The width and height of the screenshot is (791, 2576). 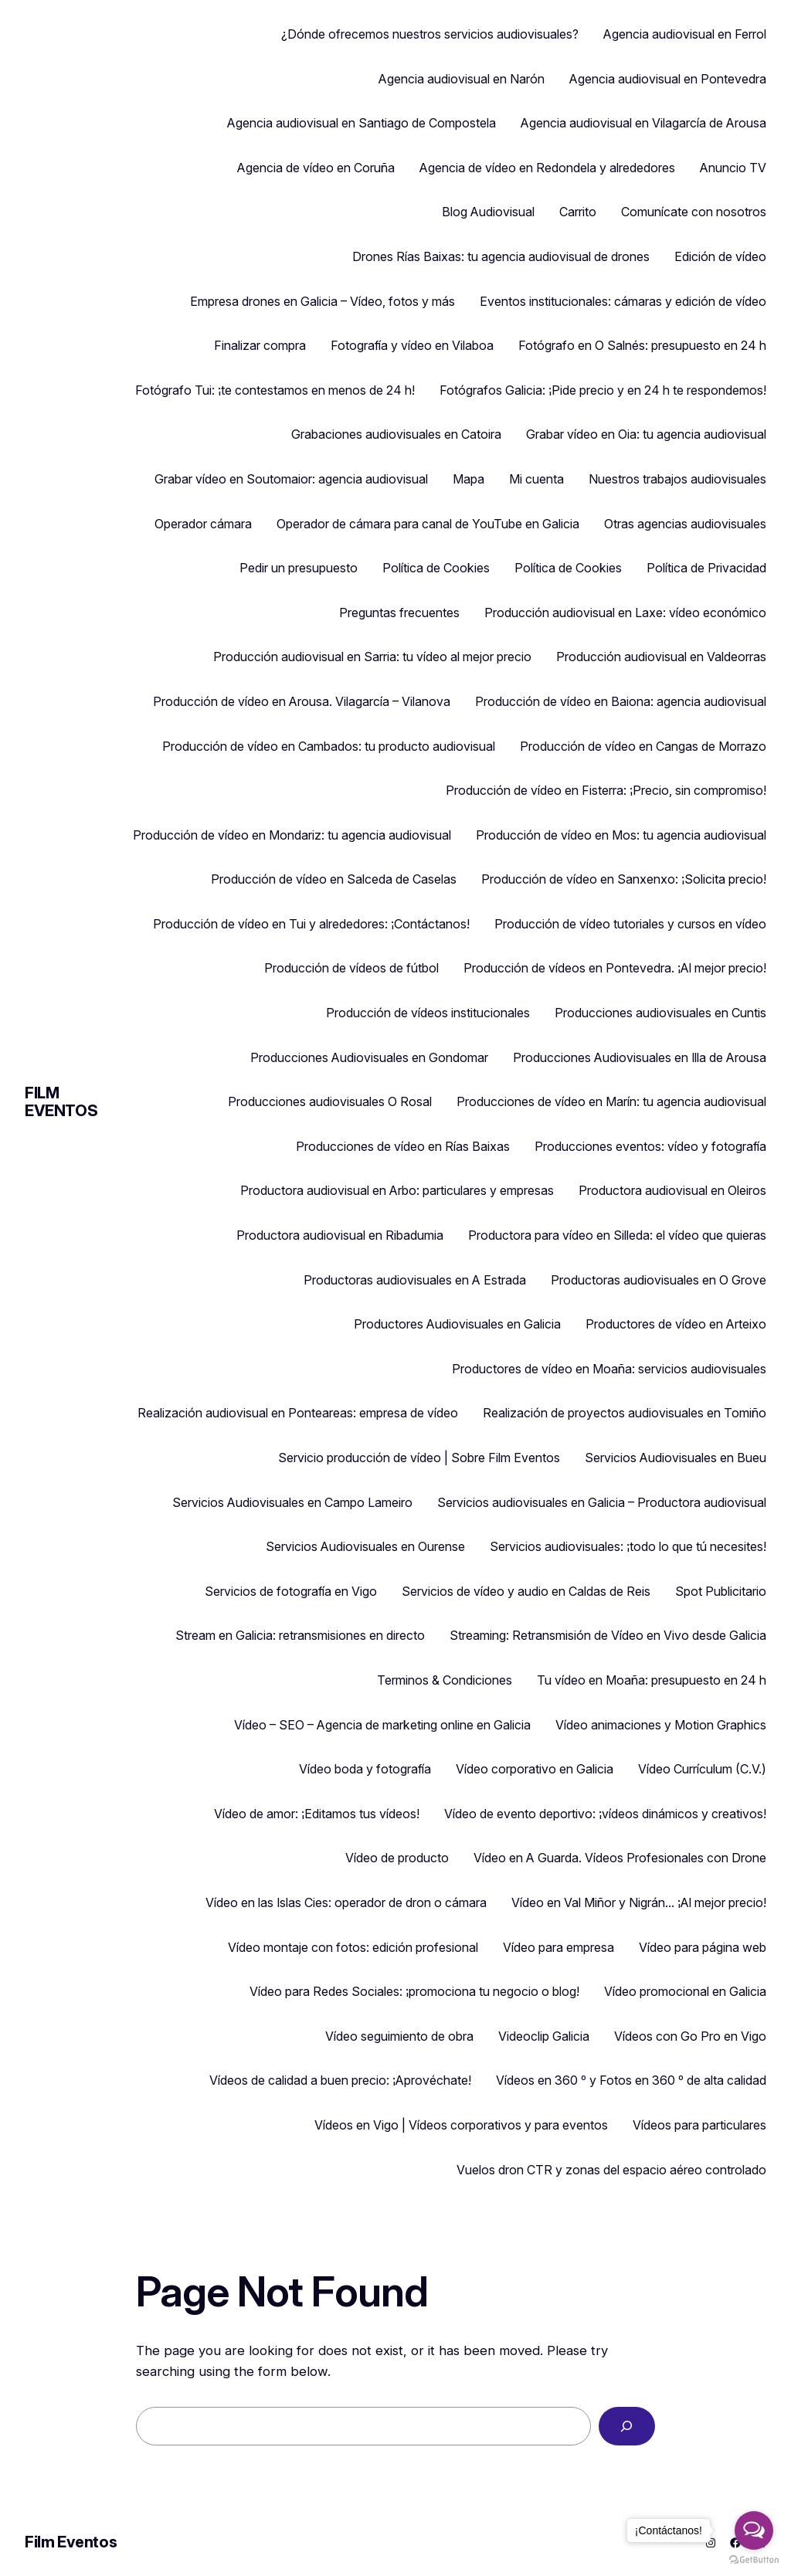 I want to click on Anuncio TV, so click(x=733, y=167).